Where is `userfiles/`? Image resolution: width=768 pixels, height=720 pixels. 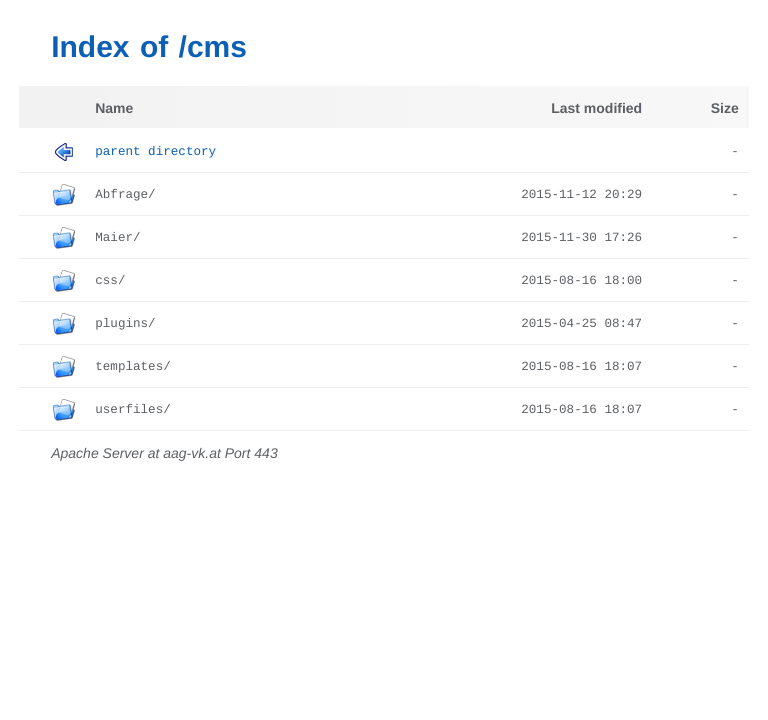
userfiles/ is located at coordinates (133, 410).